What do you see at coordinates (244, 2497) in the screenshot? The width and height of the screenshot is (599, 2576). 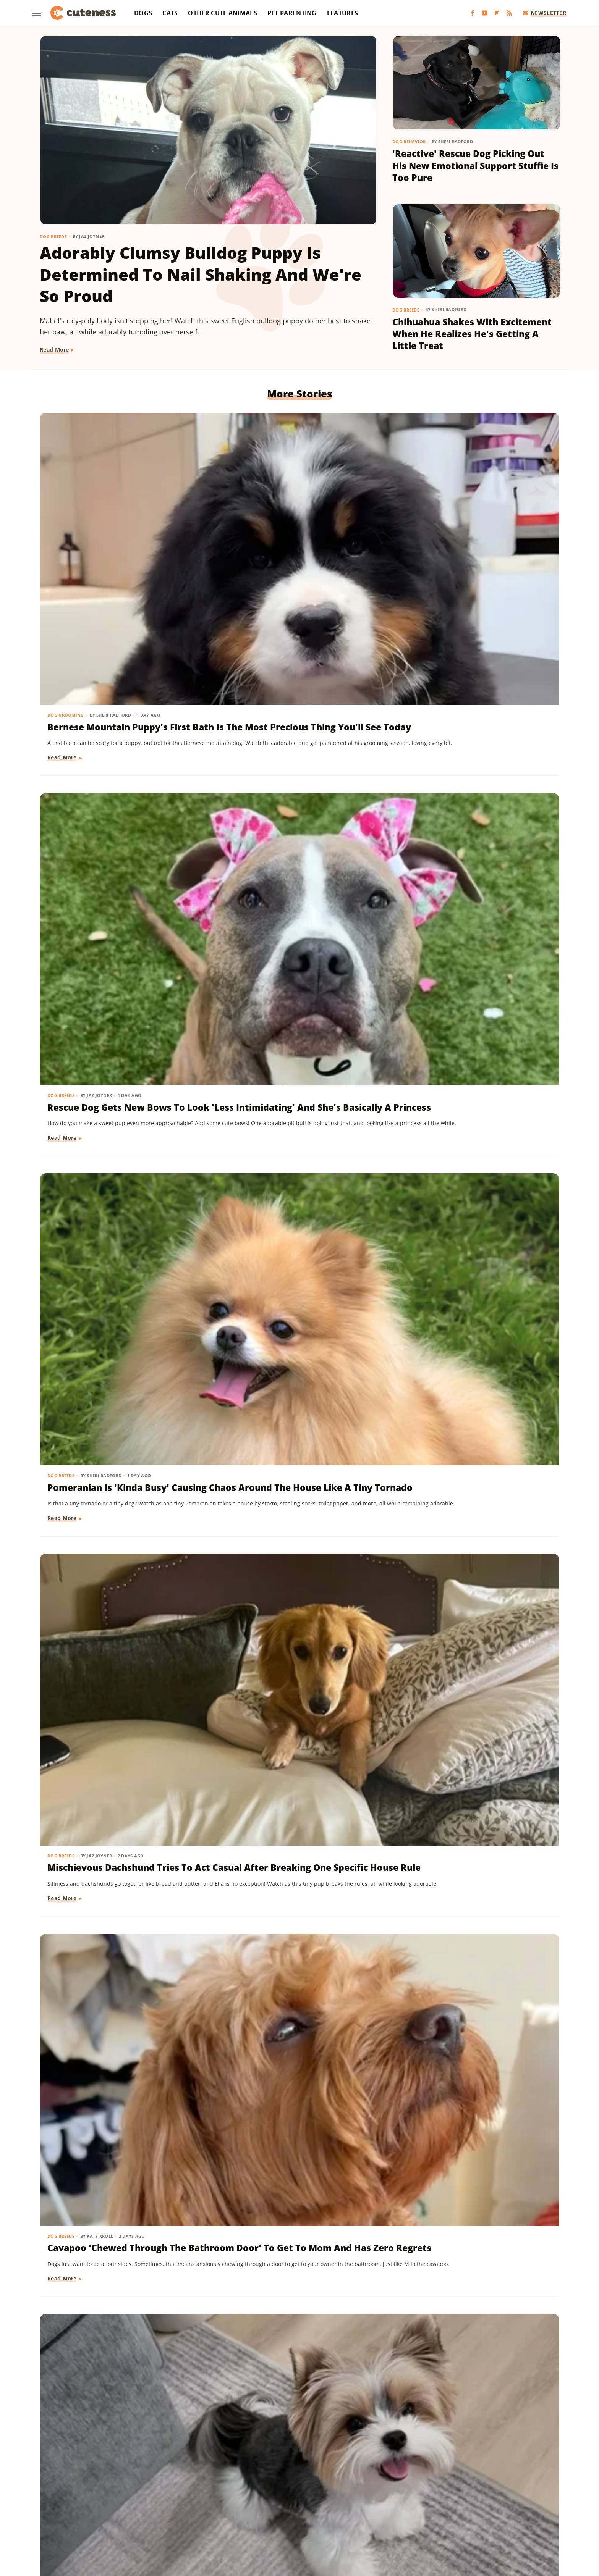 I see `Garden Guides` at bounding box center [244, 2497].